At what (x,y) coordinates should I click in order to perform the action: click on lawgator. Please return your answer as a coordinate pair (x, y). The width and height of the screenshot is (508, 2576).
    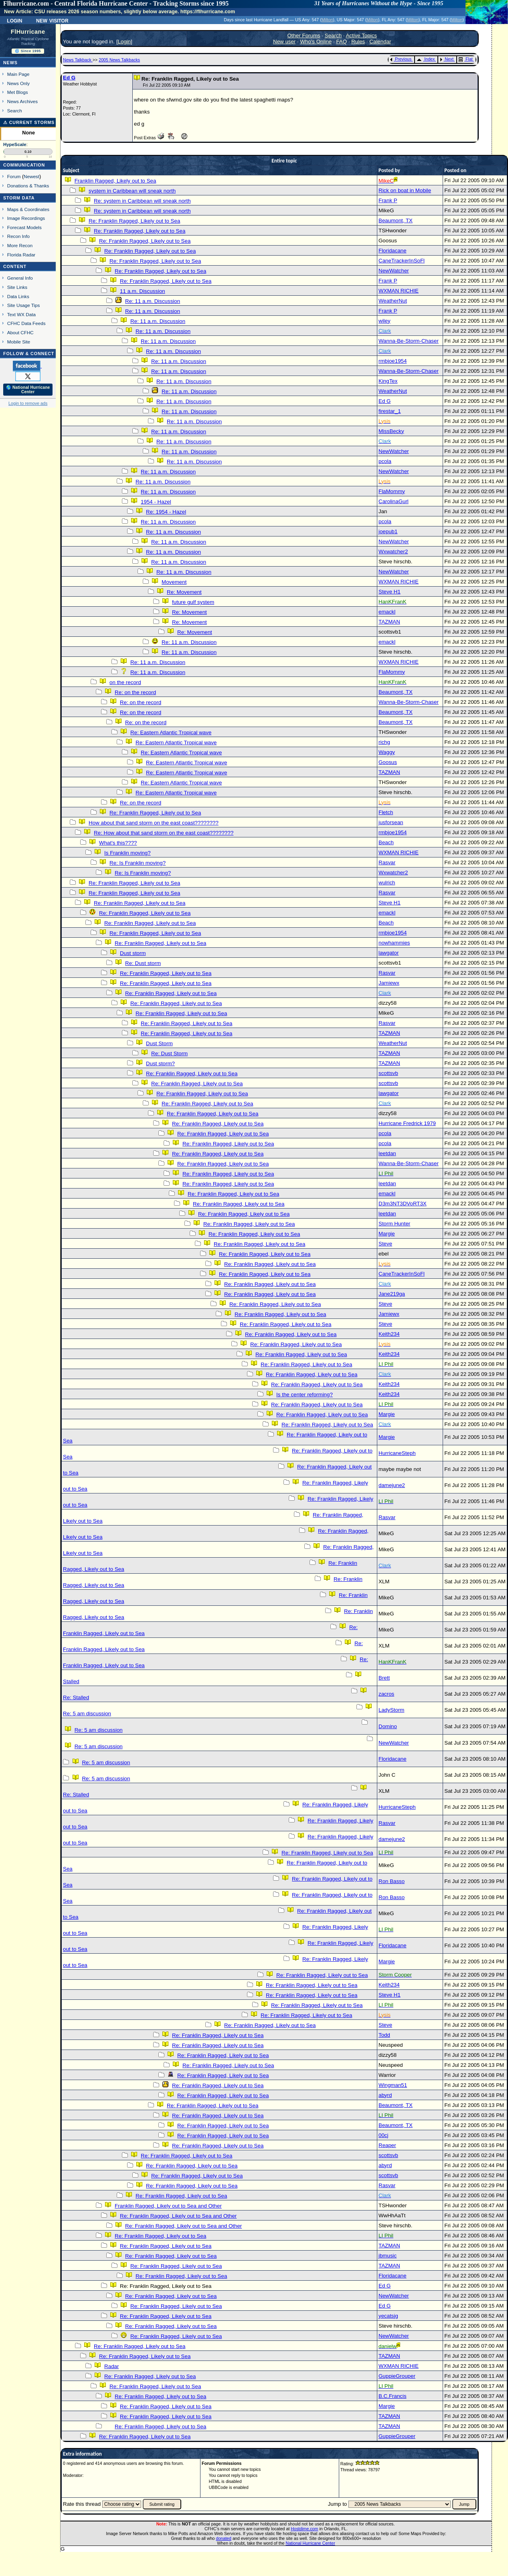
    Looking at the image, I should click on (388, 953).